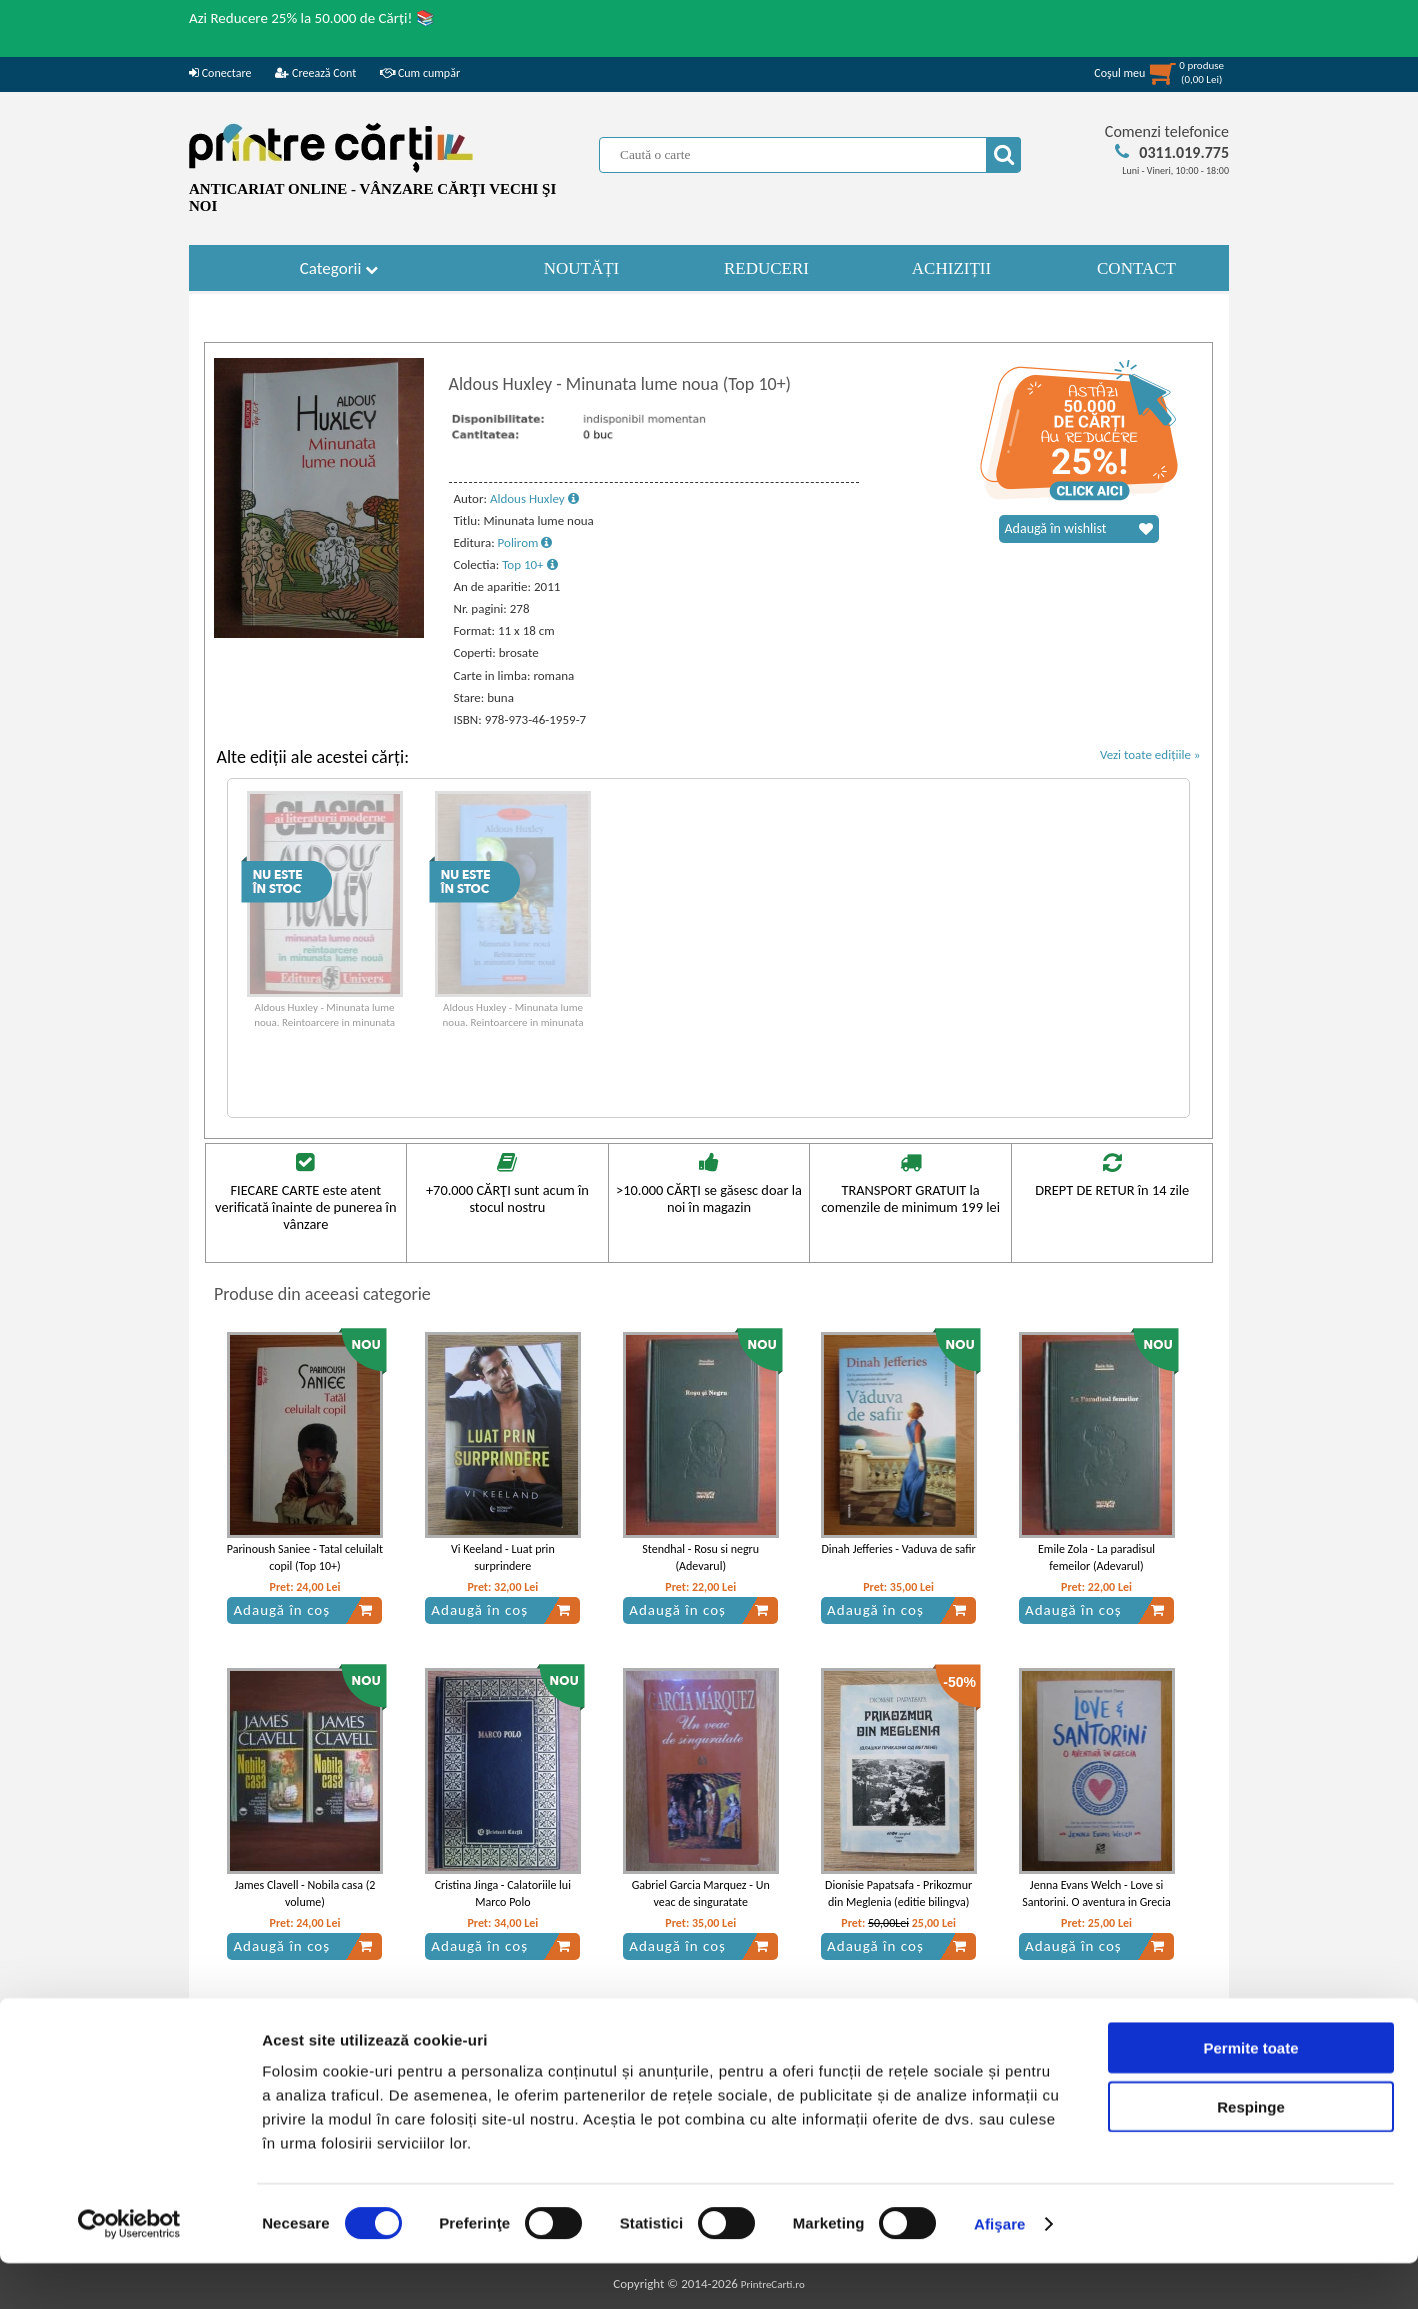 Image resolution: width=1418 pixels, height=2309 pixels. What do you see at coordinates (303, 1610) in the screenshot?
I see `Adaugă în coș` at bounding box center [303, 1610].